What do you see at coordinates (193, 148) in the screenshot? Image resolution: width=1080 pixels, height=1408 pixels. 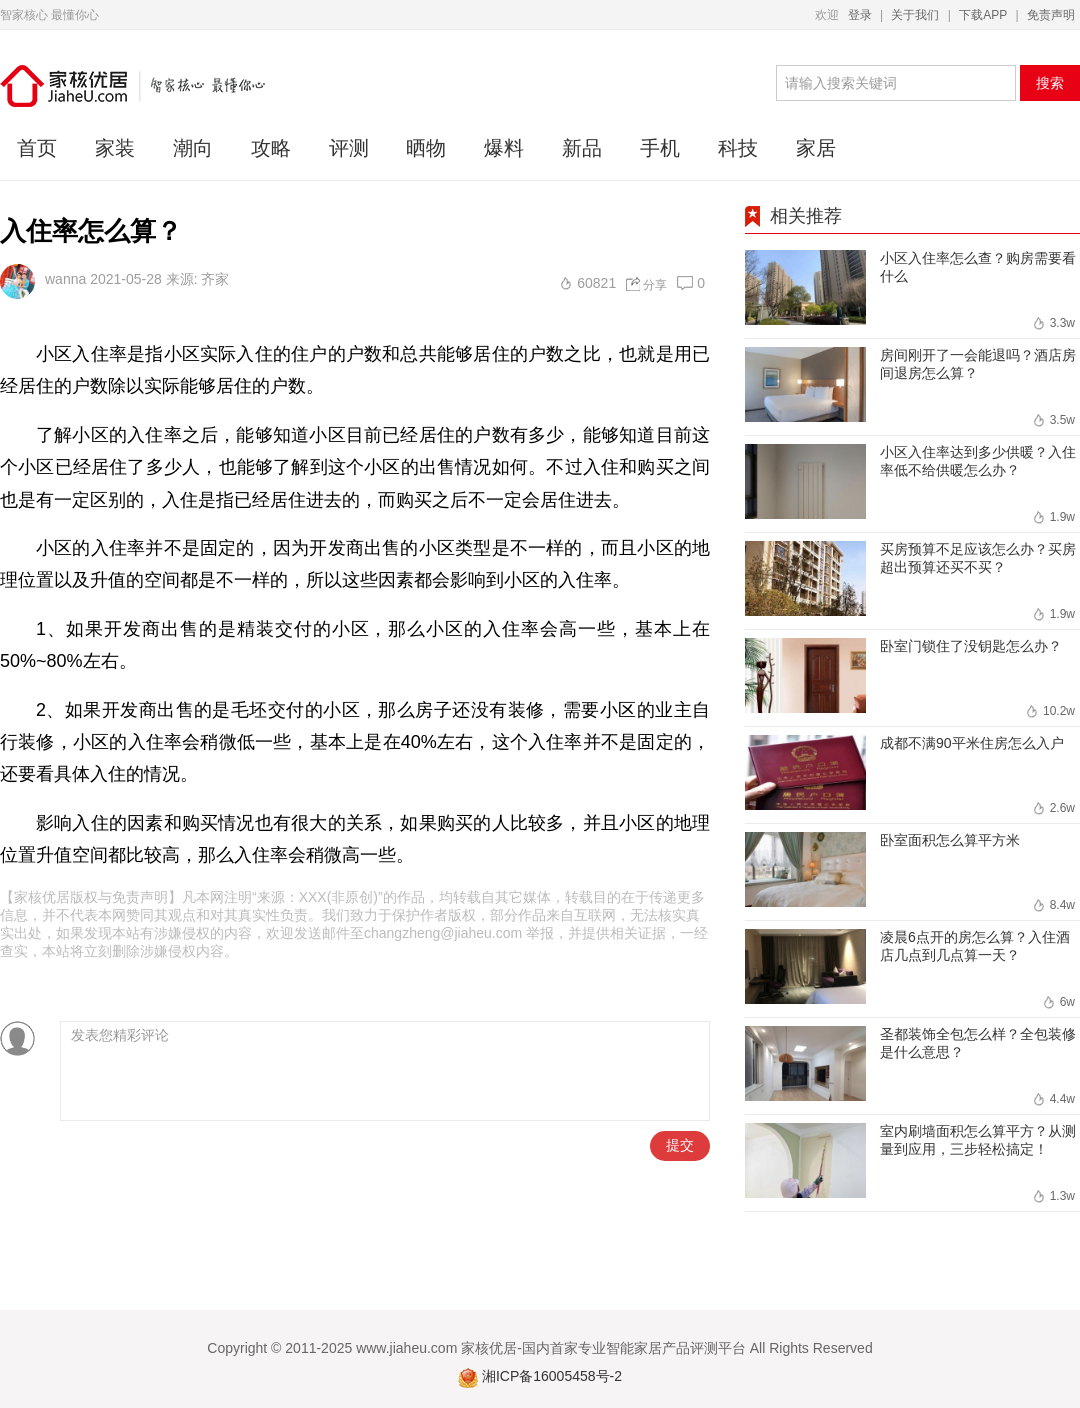 I see `潮向` at bounding box center [193, 148].